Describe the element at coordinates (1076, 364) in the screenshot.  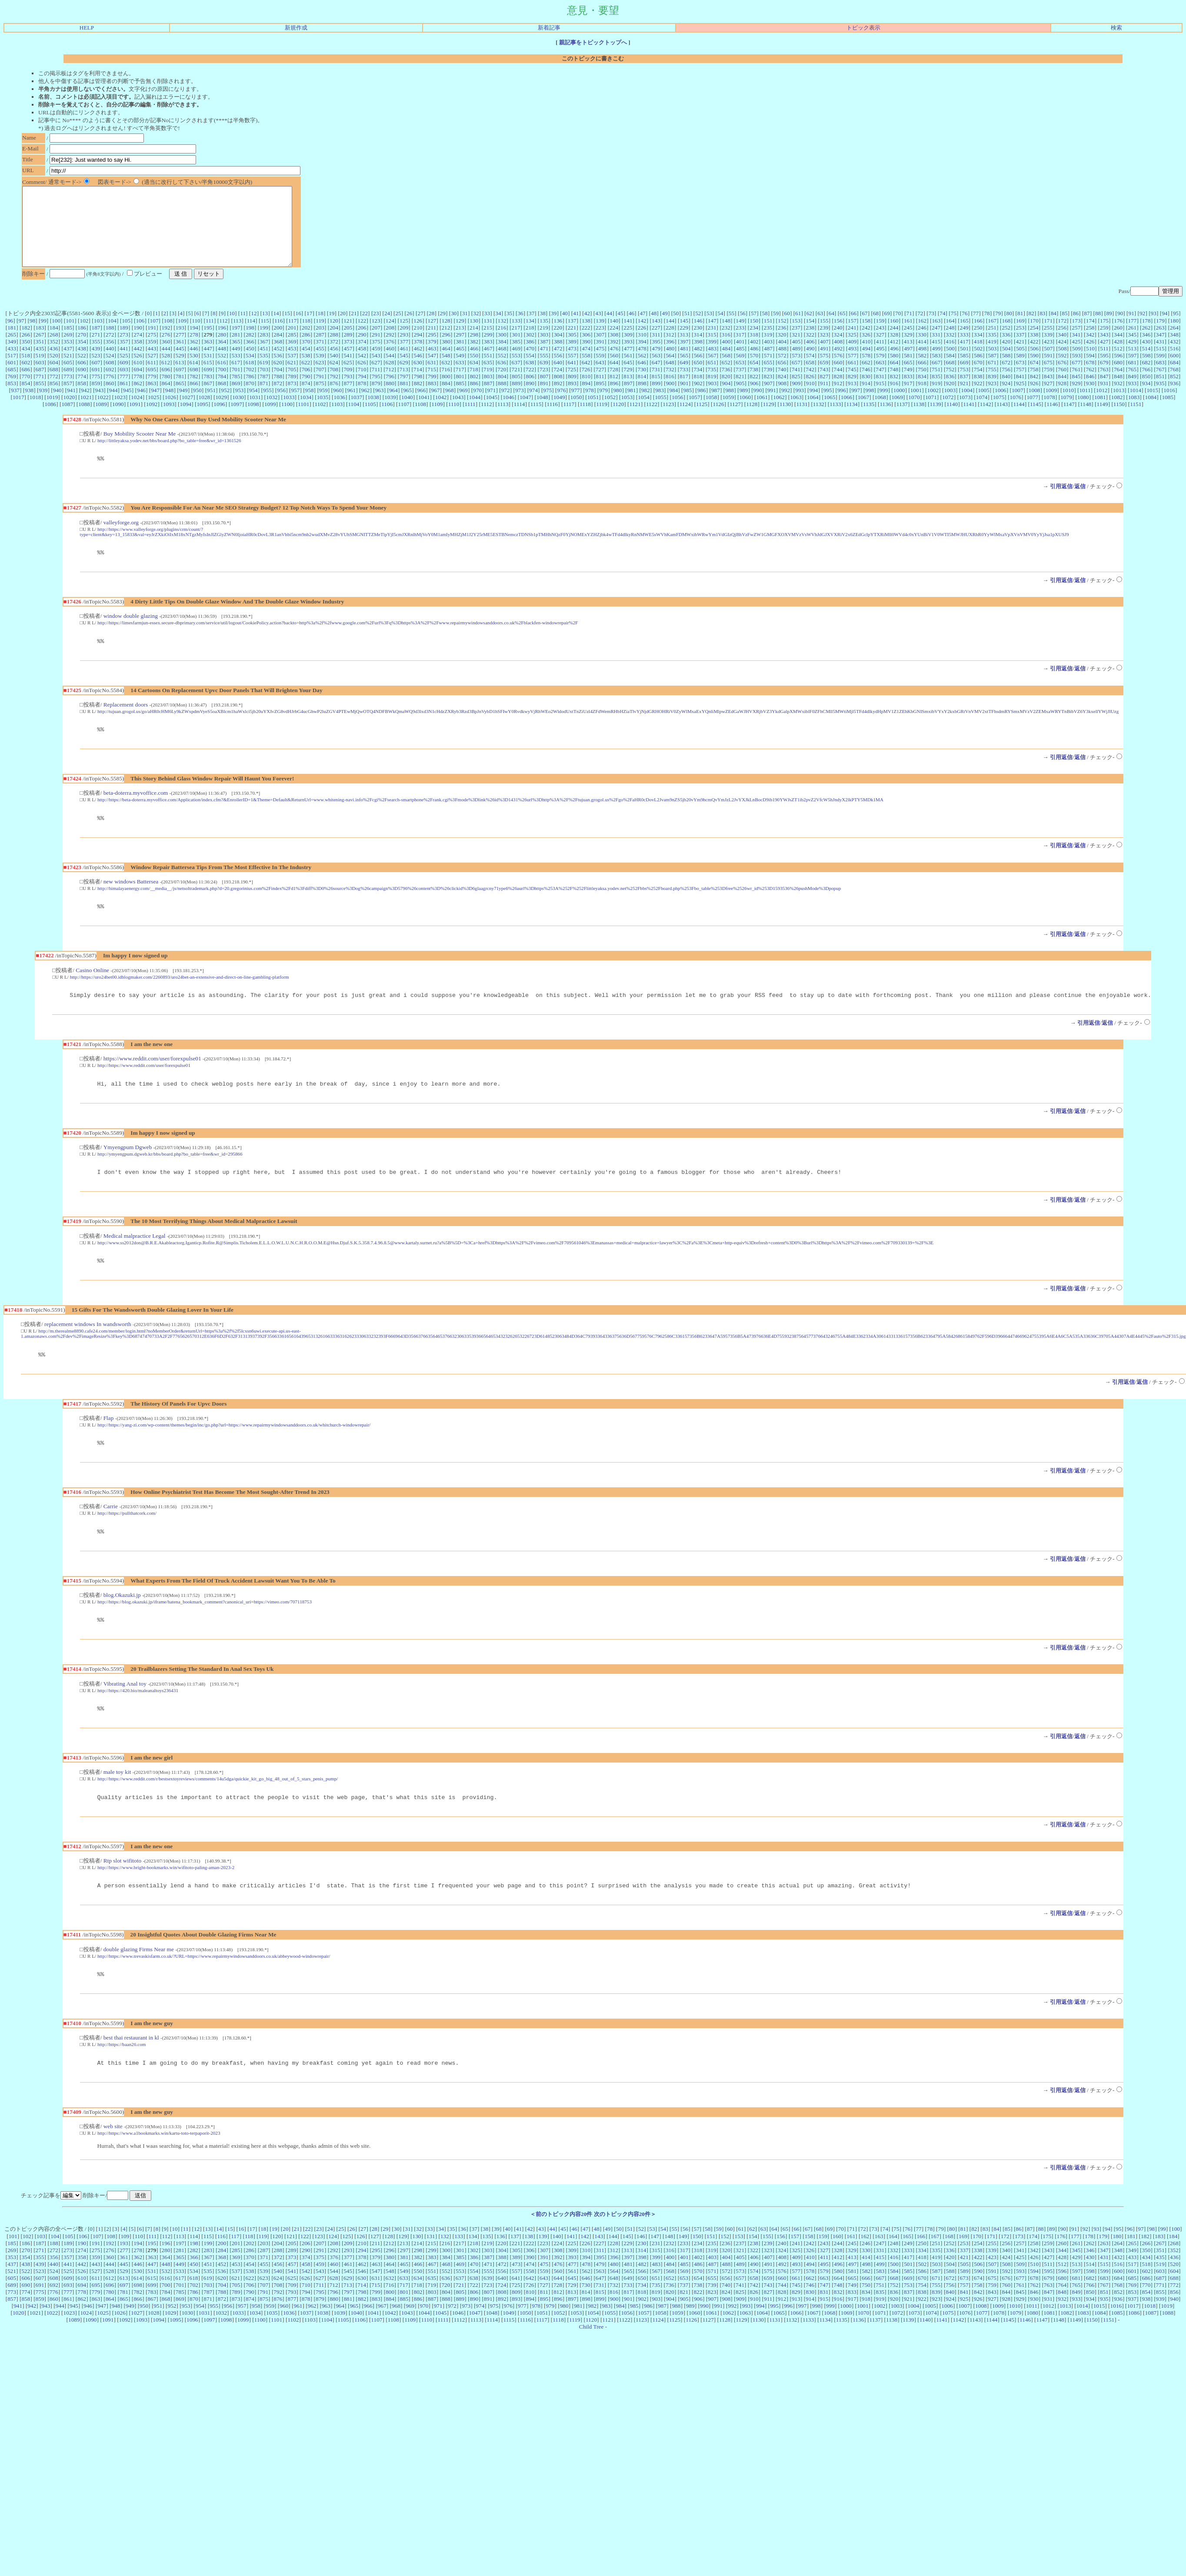
I see `509` at that location.